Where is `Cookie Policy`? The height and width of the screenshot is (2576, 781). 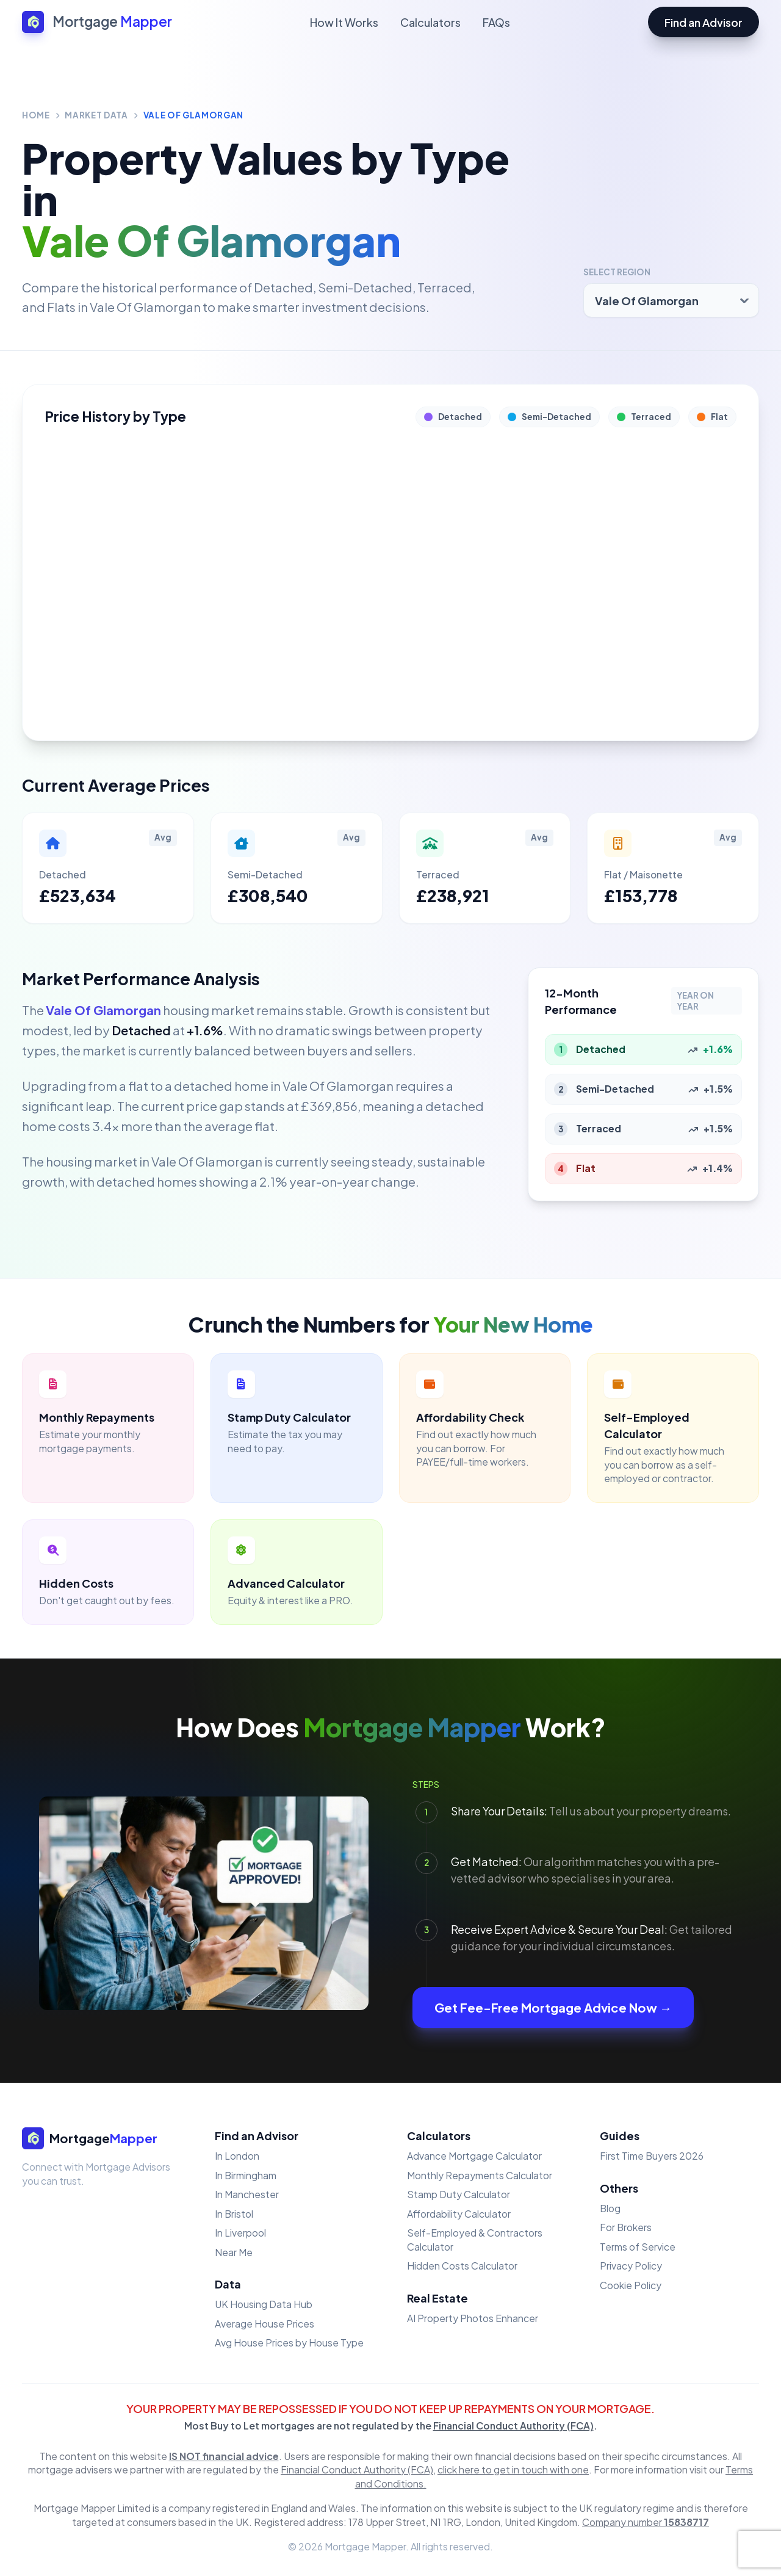 Cookie Policy is located at coordinates (630, 2285).